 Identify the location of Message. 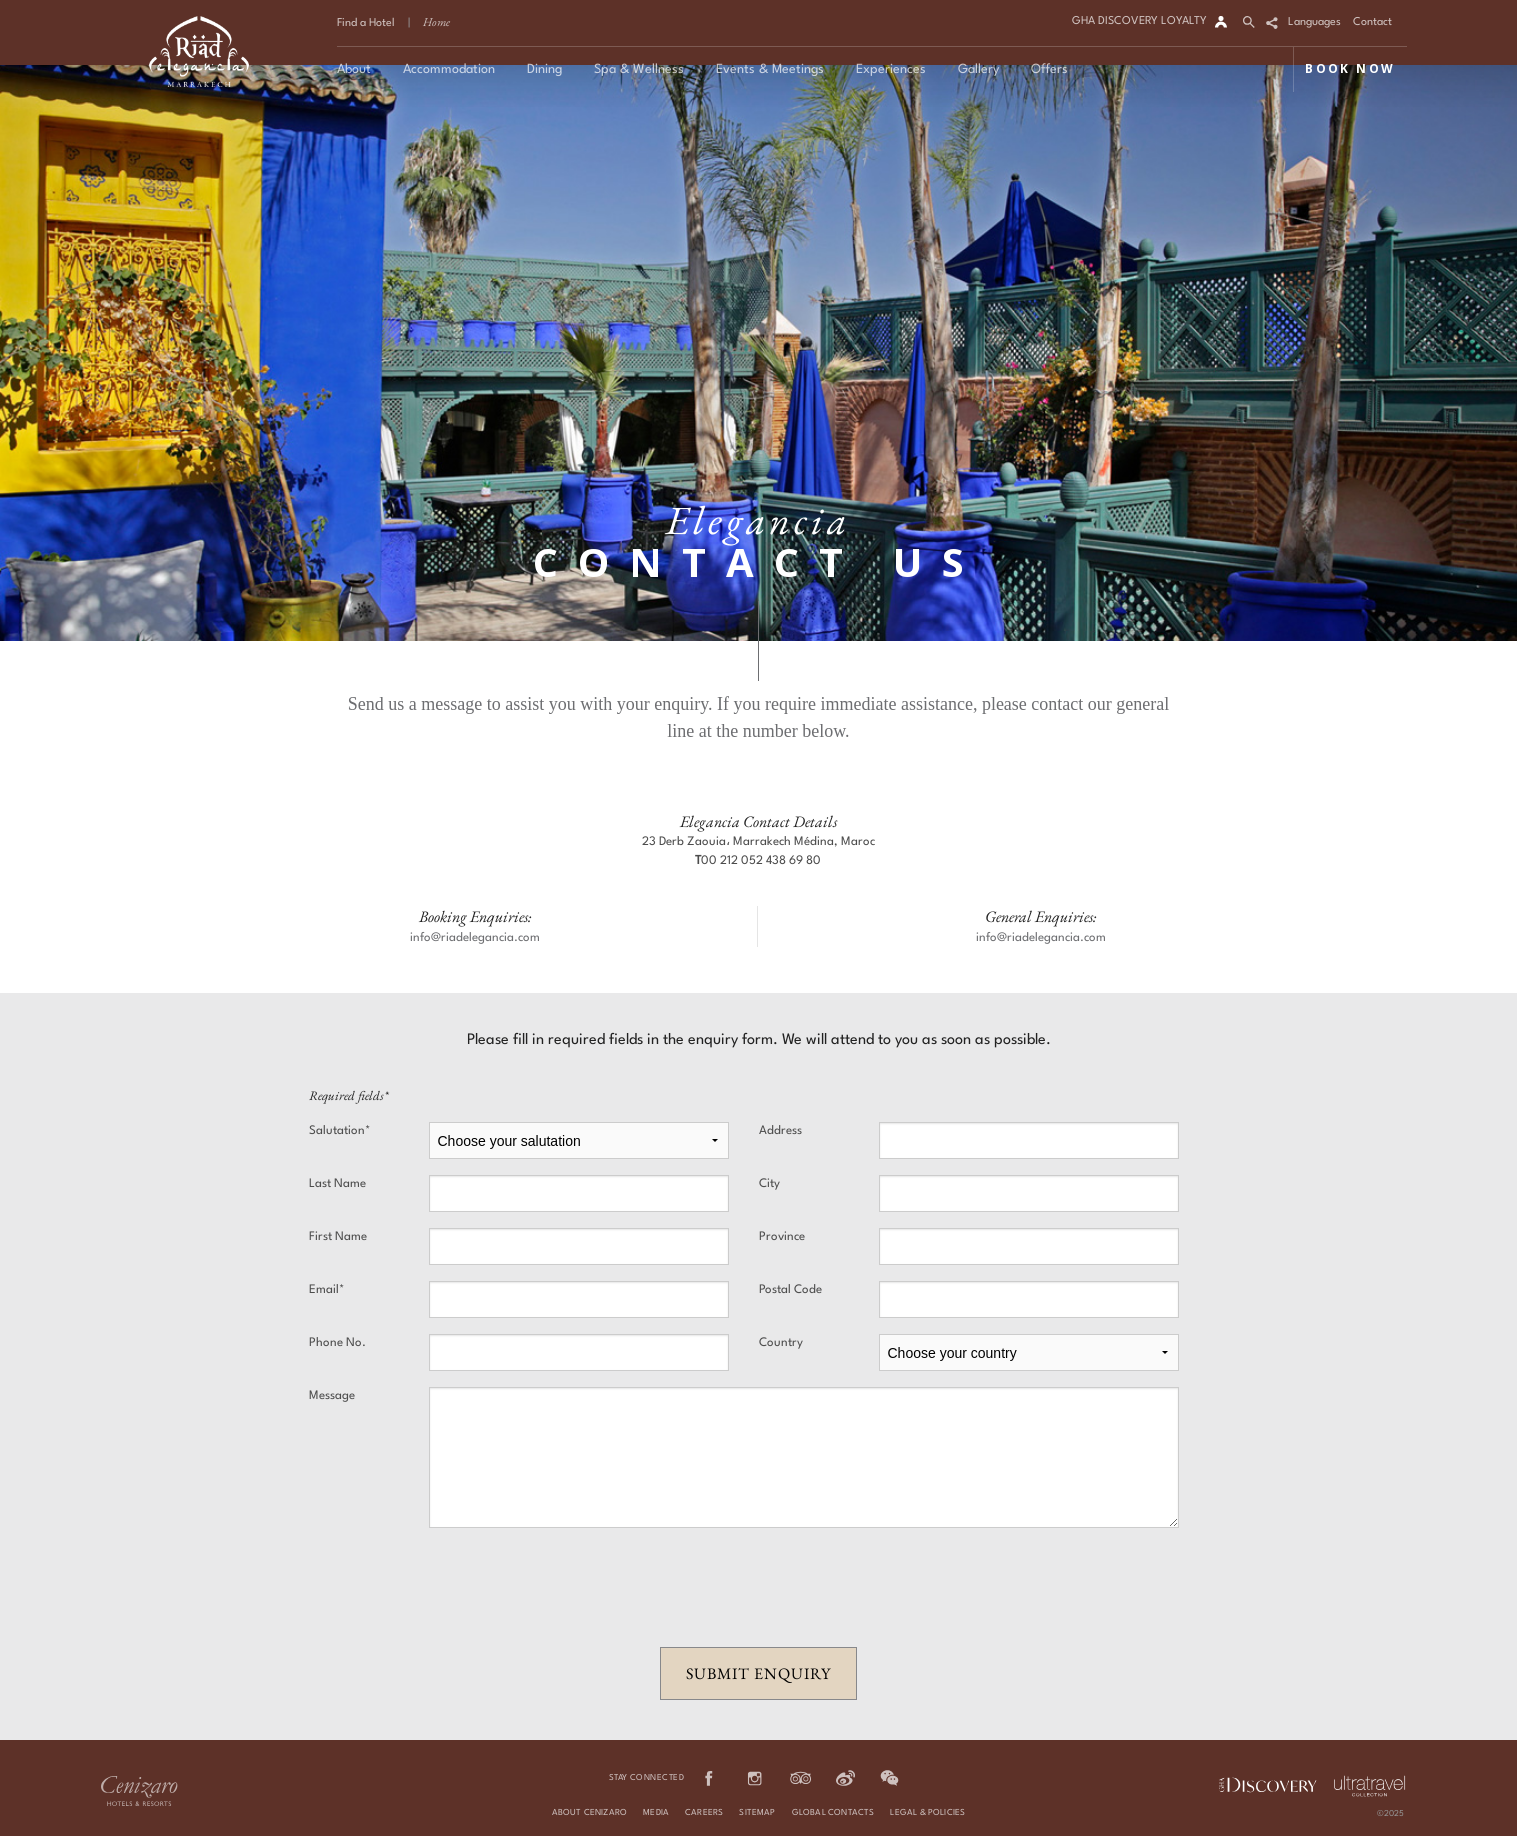
(332, 1396).